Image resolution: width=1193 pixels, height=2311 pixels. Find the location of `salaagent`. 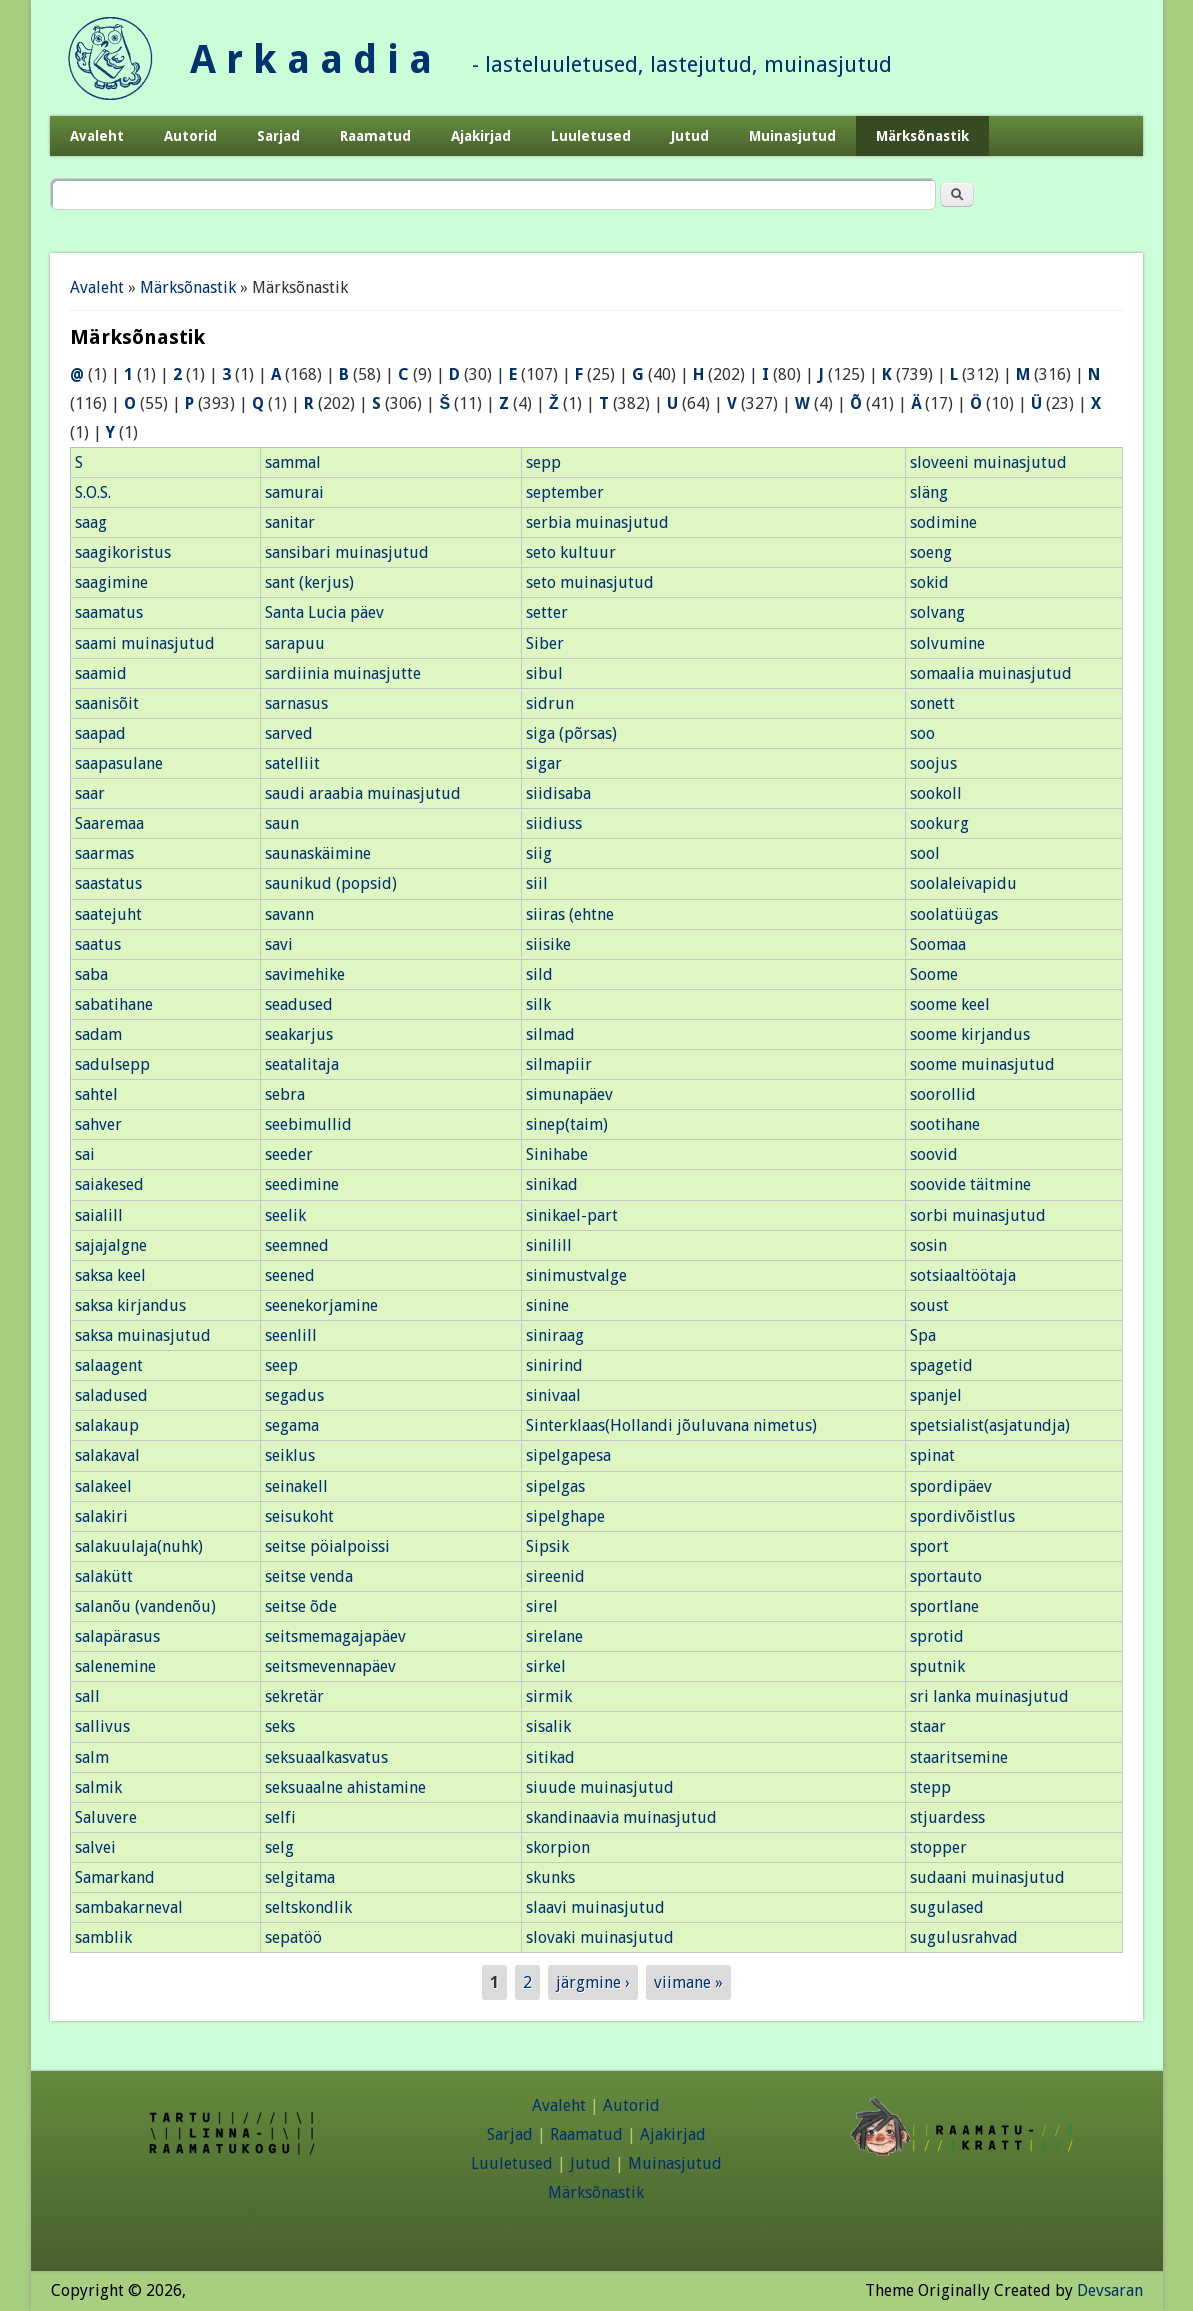

salaagent is located at coordinates (109, 1365).